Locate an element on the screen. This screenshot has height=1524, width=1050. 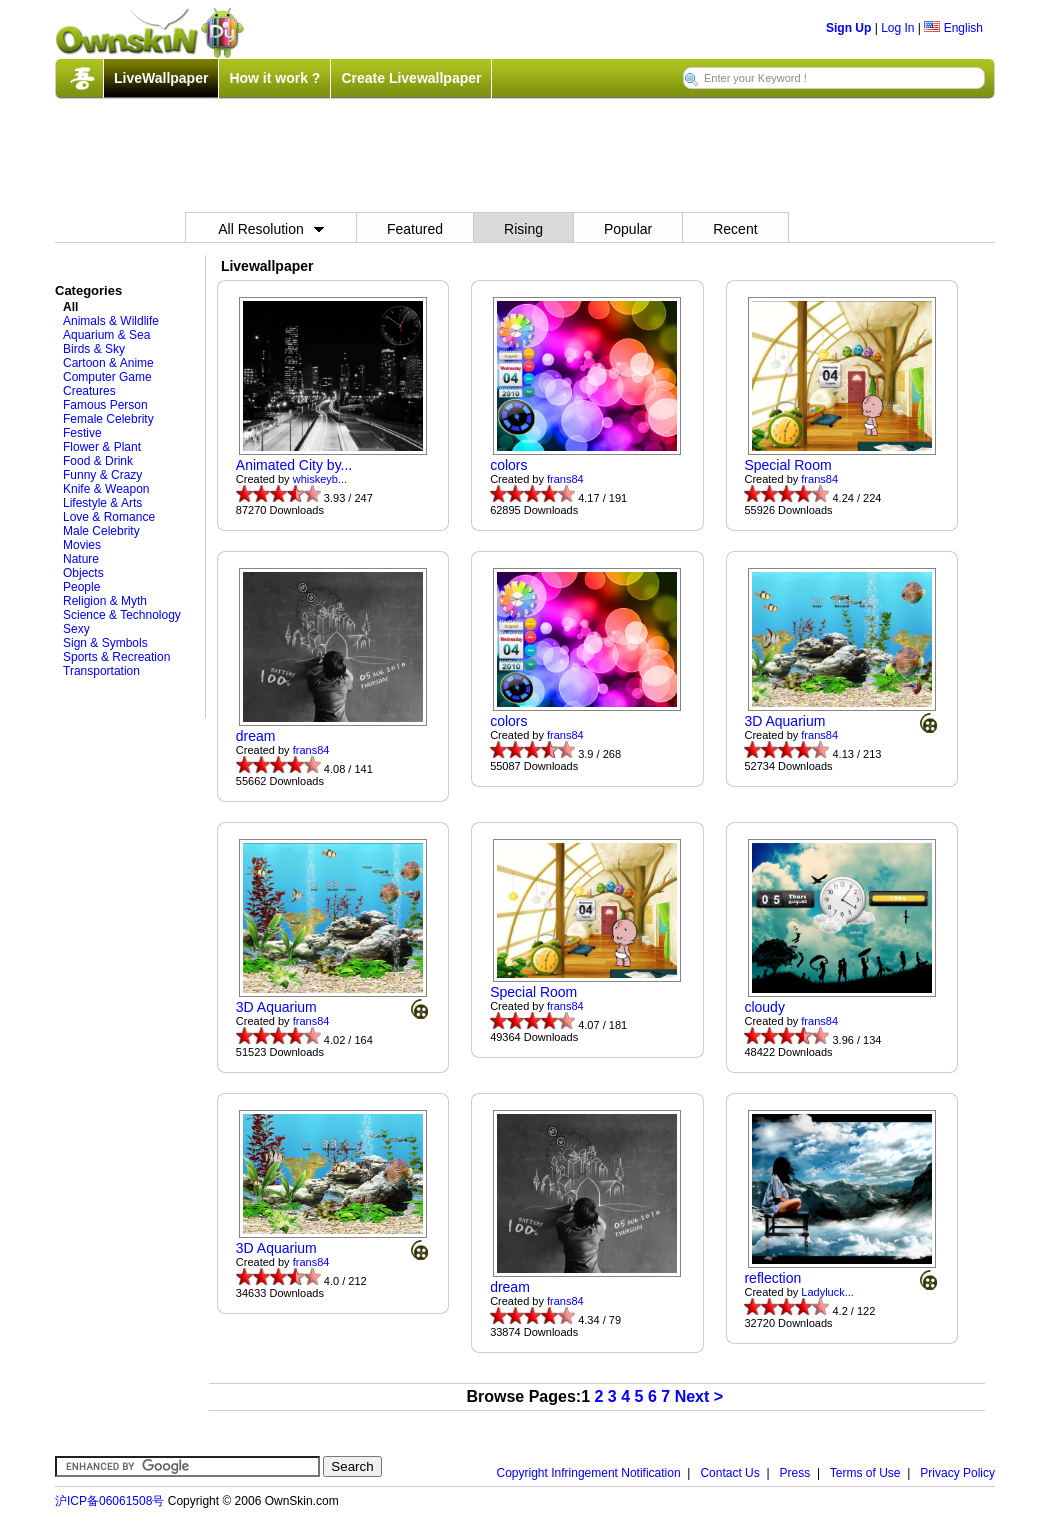
Computer Game is located at coordinates (107, 377).